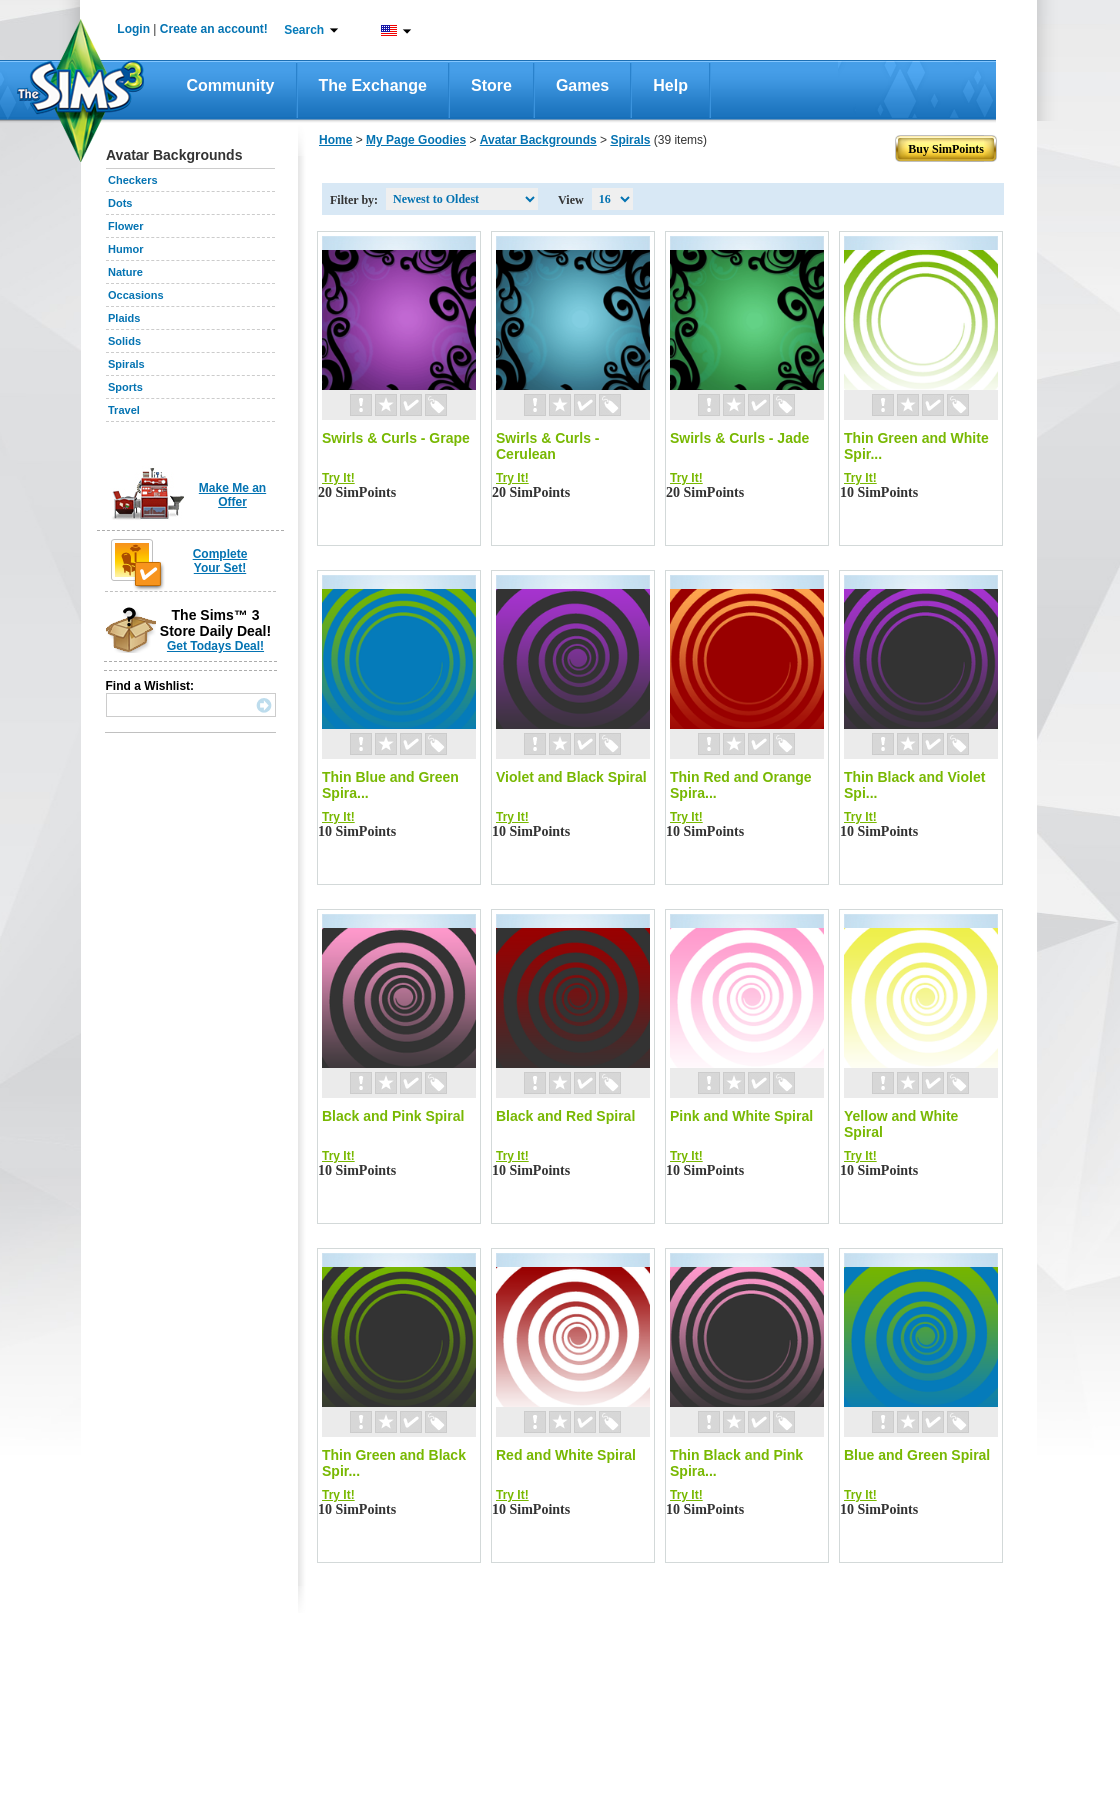 The width and height of the screenshot is (1120, 1808). I want to click on Avatar Backgrounds, so click(538, 140).